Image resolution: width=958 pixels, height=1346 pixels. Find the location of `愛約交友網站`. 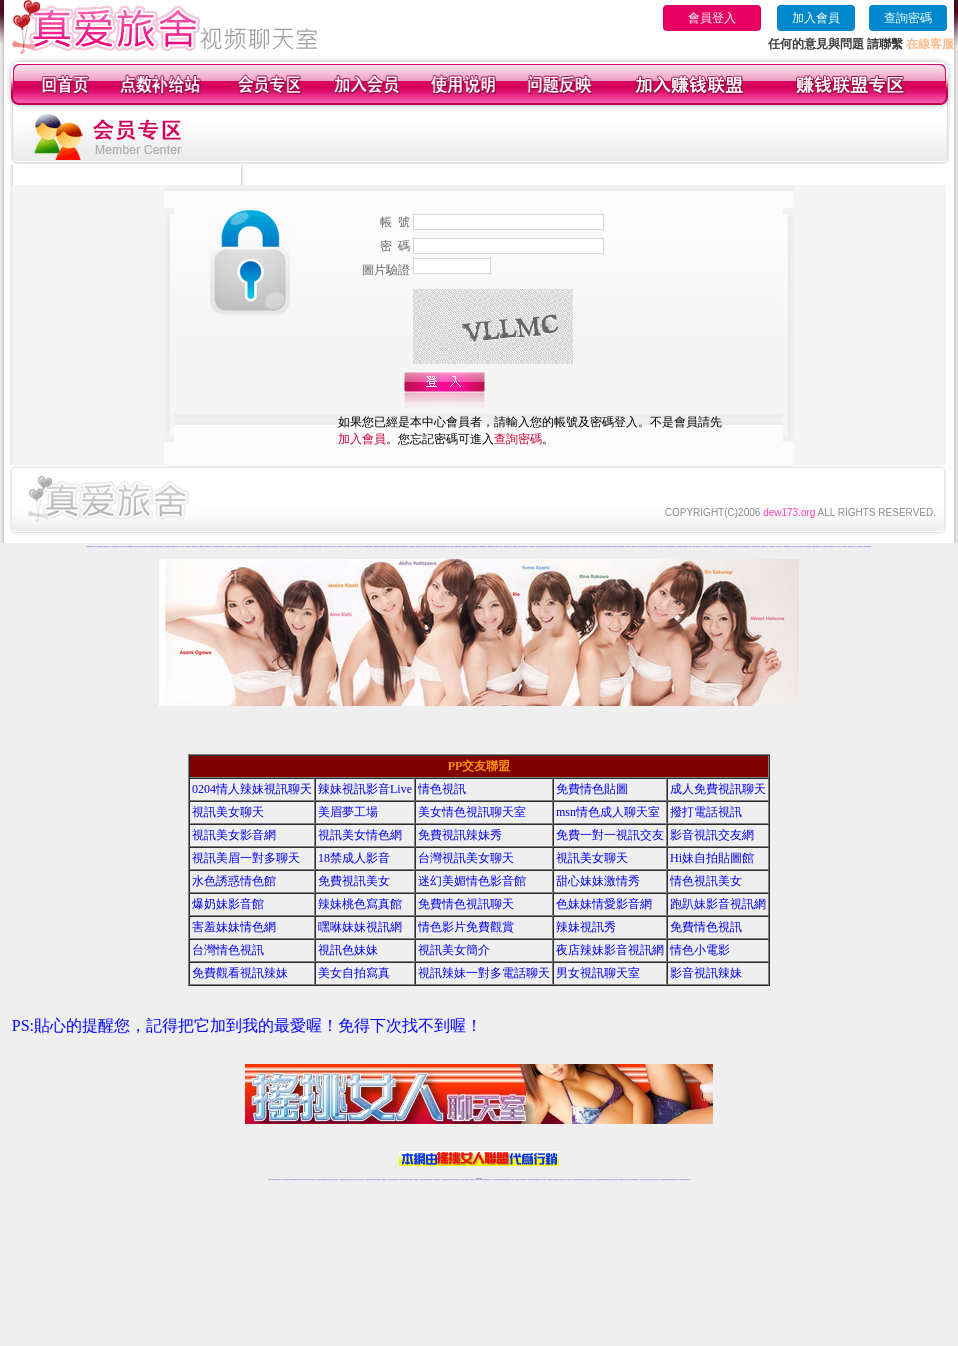

愛約交友網站 is located at coordinates (584, 546).